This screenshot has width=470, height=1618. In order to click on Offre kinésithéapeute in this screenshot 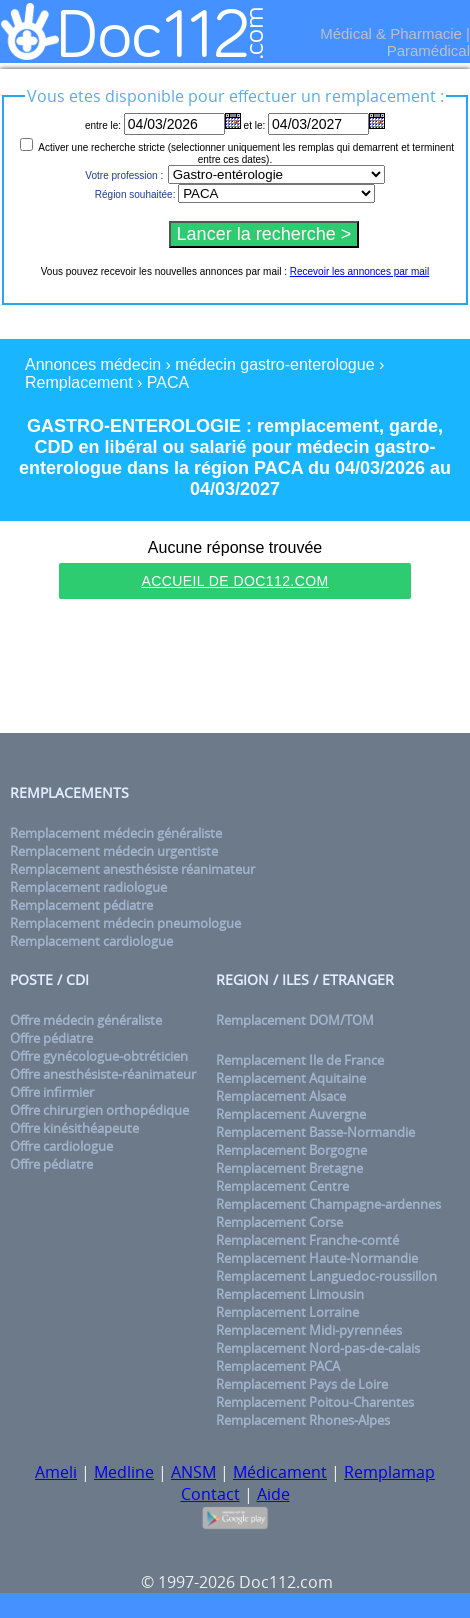, I will do `click(74, 1128)`.